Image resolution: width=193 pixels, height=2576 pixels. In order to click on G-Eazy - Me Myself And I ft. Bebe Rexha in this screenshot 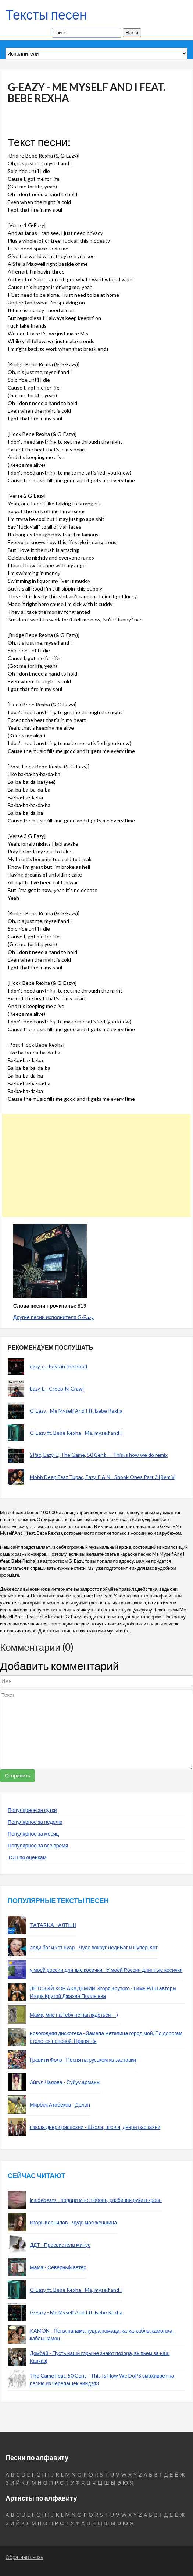, I will do `click(76, 1410)`.